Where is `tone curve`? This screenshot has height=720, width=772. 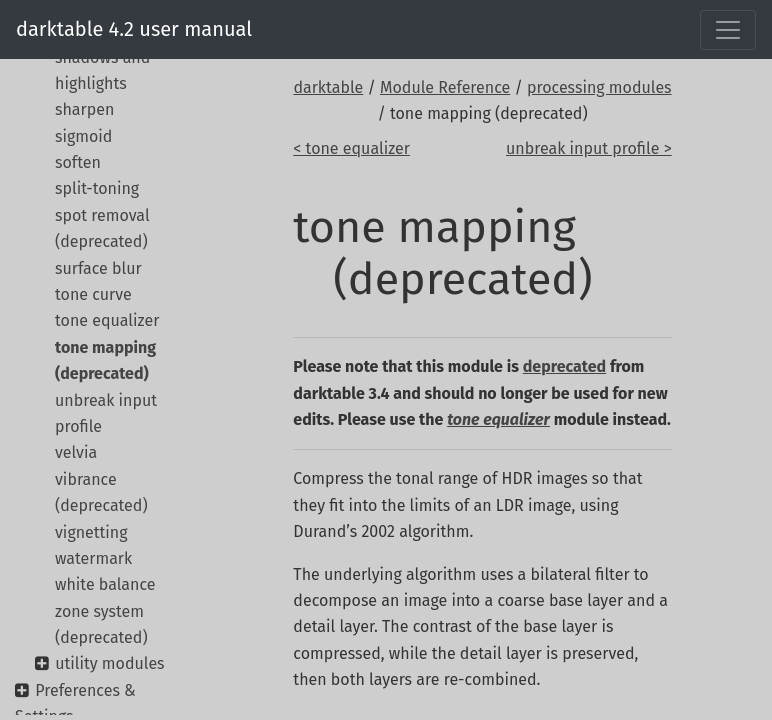 tone curve is located at coordinates (93, 294).